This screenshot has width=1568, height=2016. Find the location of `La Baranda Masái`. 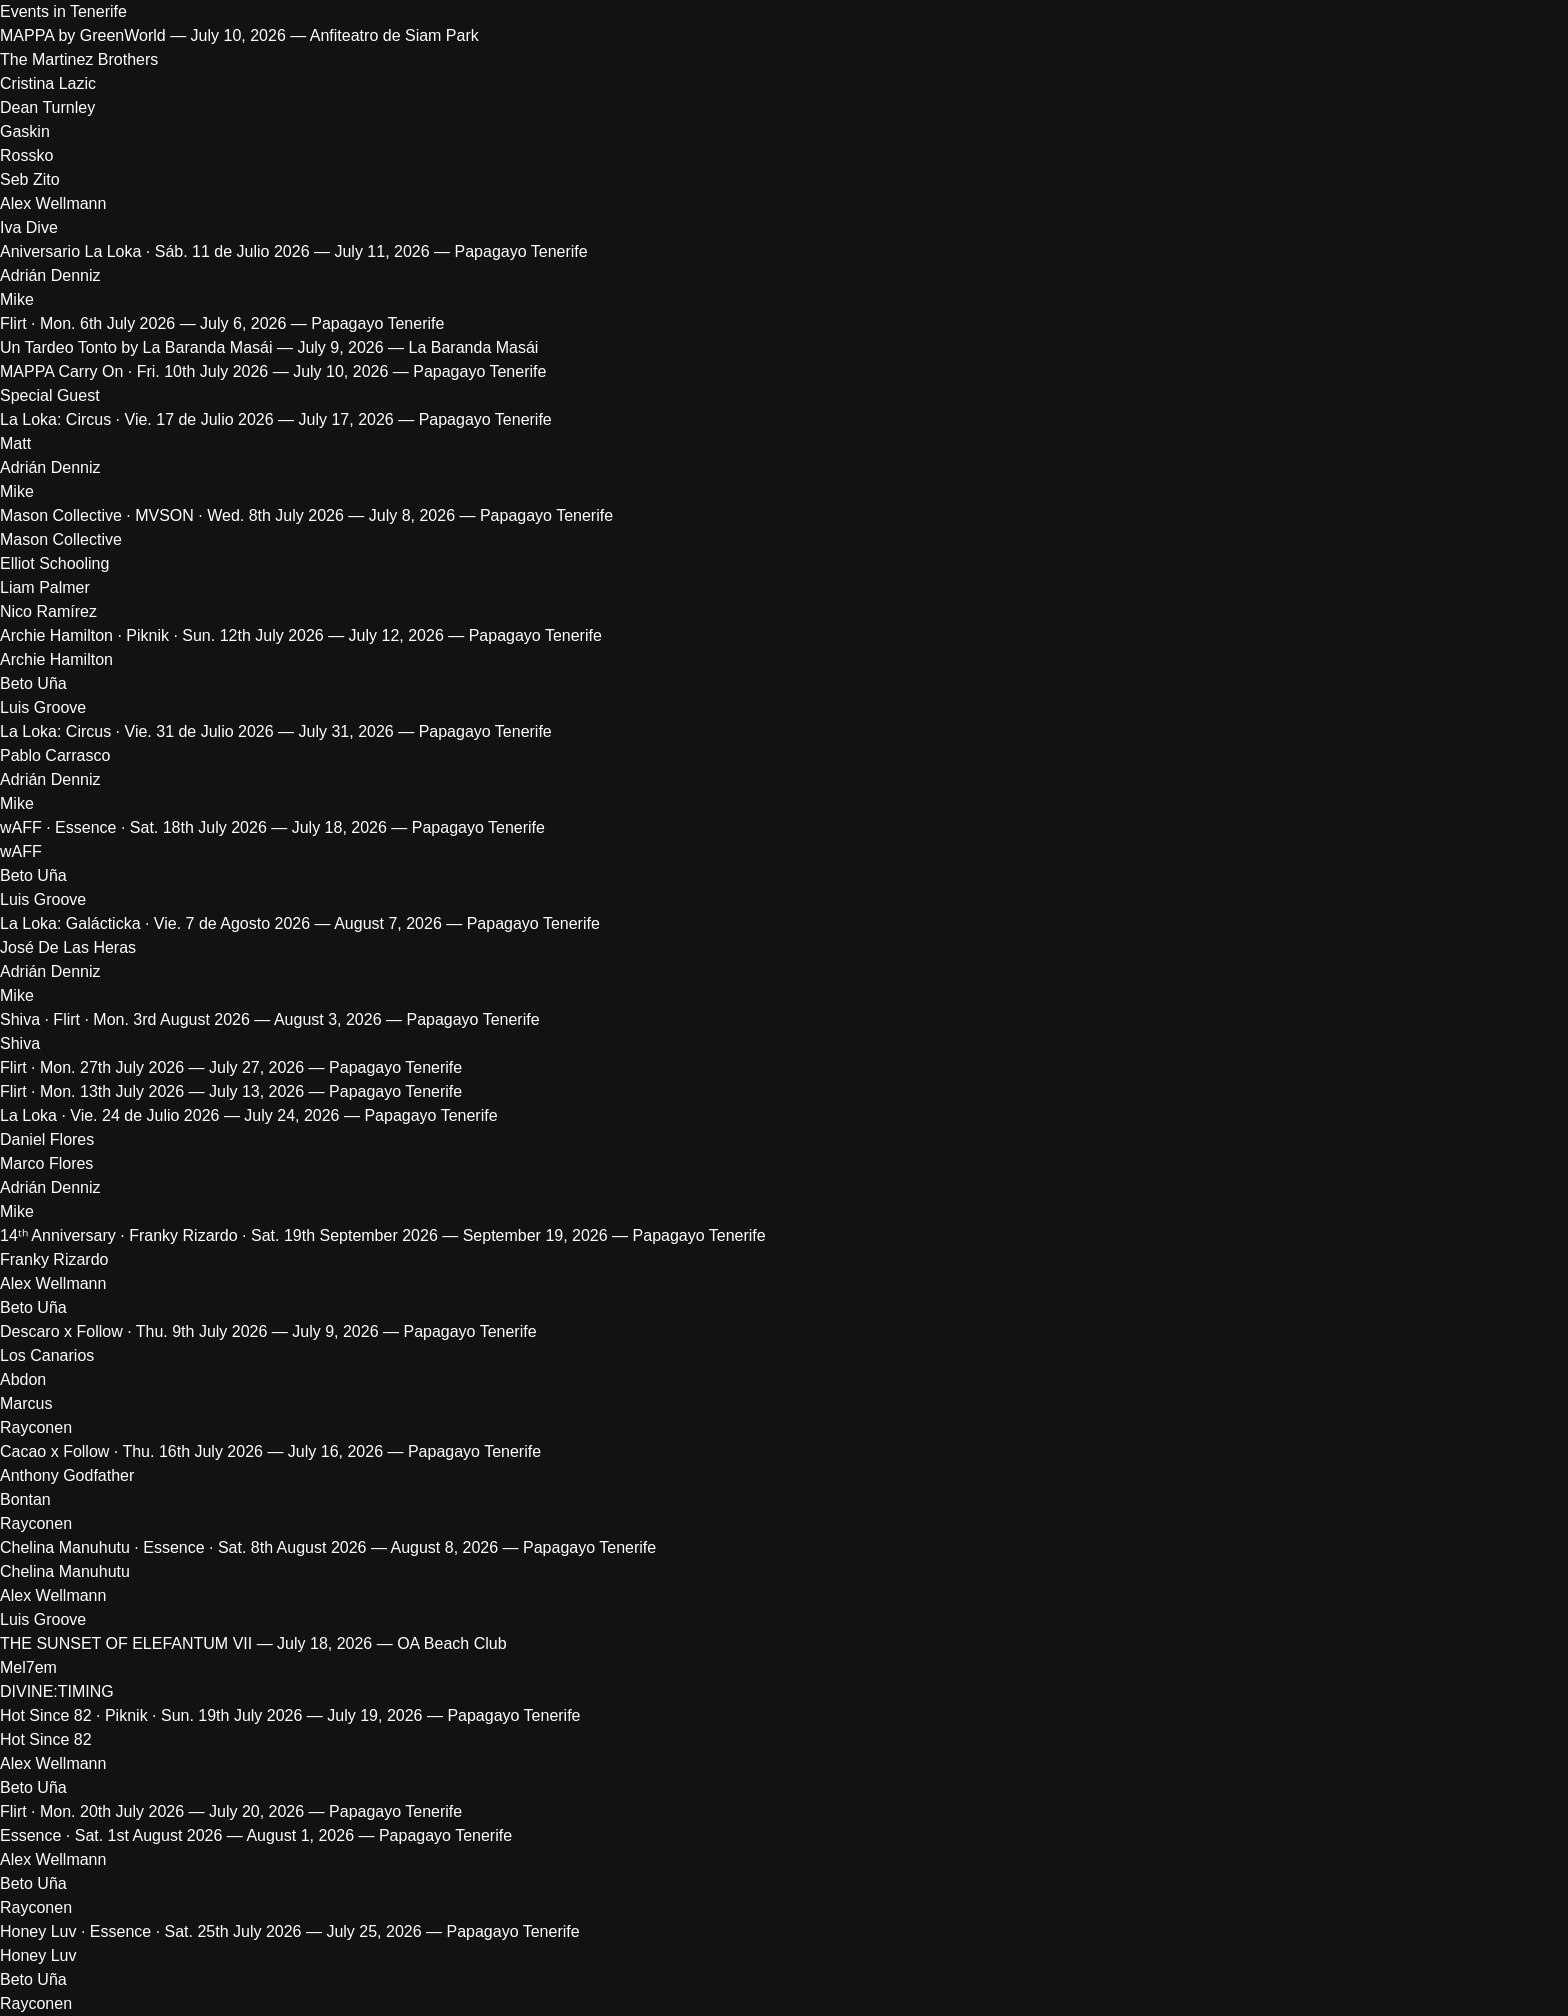

La Baranda Masái is located at coordinates (474, 347).